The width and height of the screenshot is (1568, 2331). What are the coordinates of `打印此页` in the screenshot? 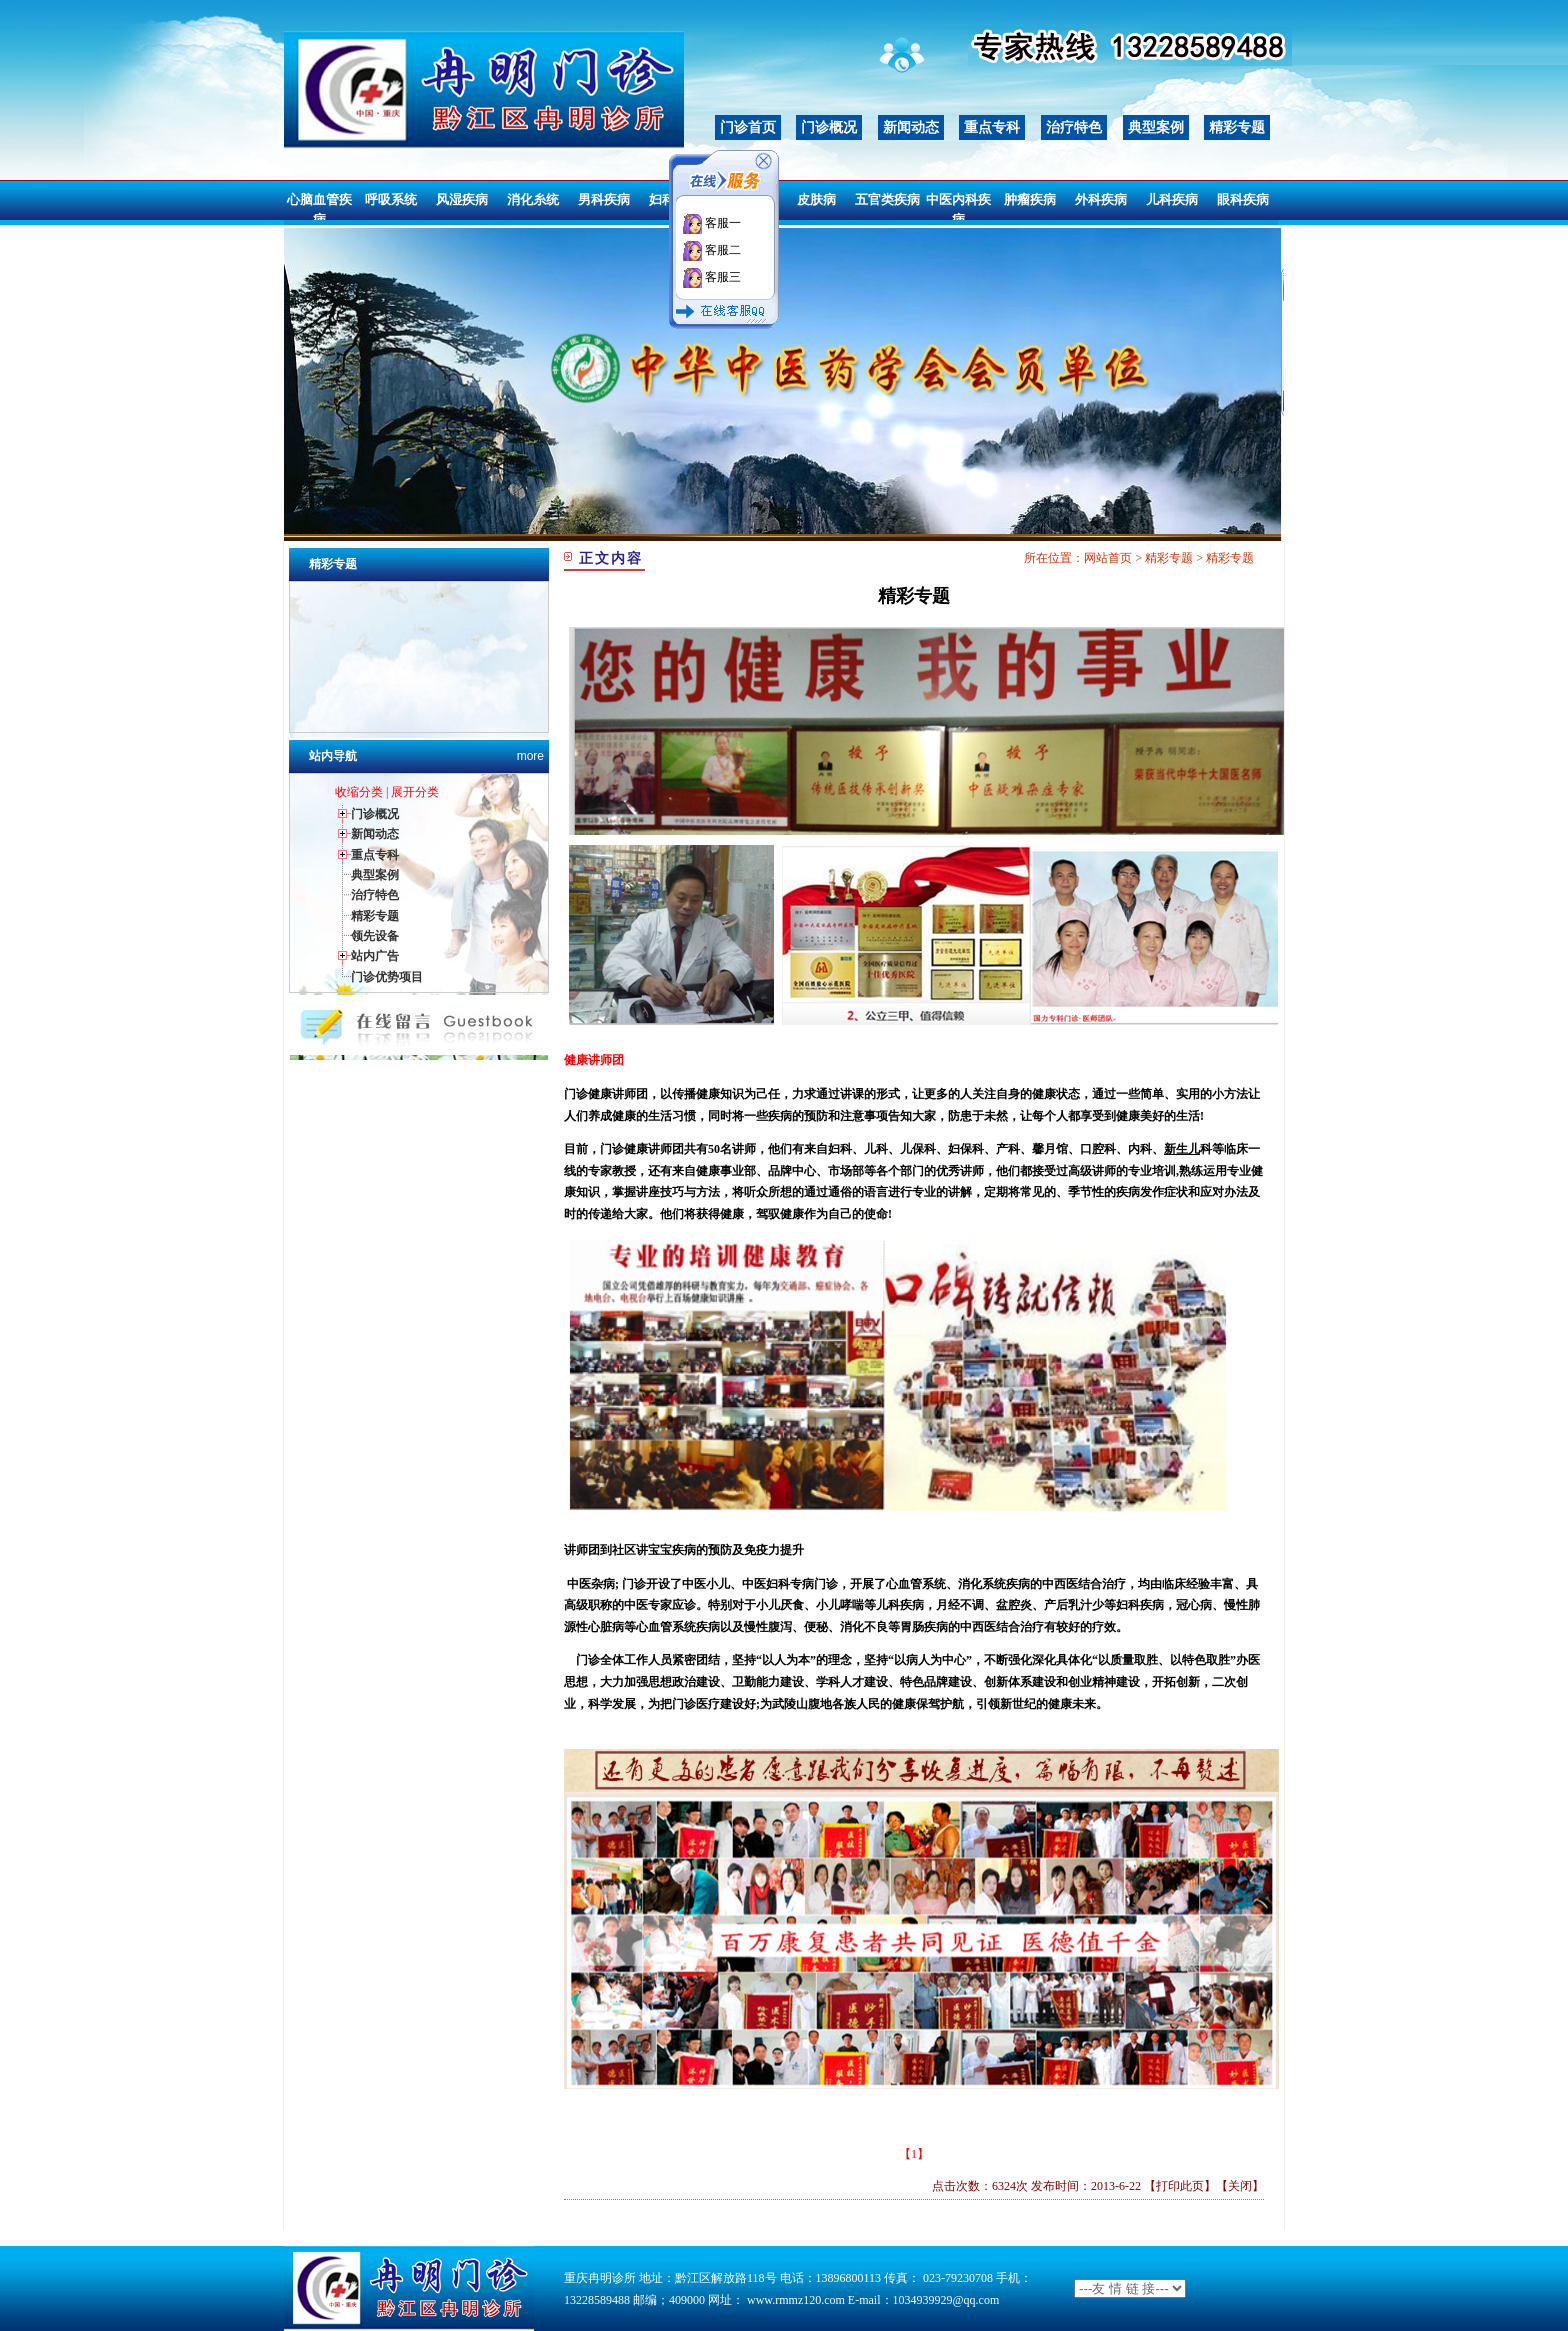 It's located at (1180, 2186).